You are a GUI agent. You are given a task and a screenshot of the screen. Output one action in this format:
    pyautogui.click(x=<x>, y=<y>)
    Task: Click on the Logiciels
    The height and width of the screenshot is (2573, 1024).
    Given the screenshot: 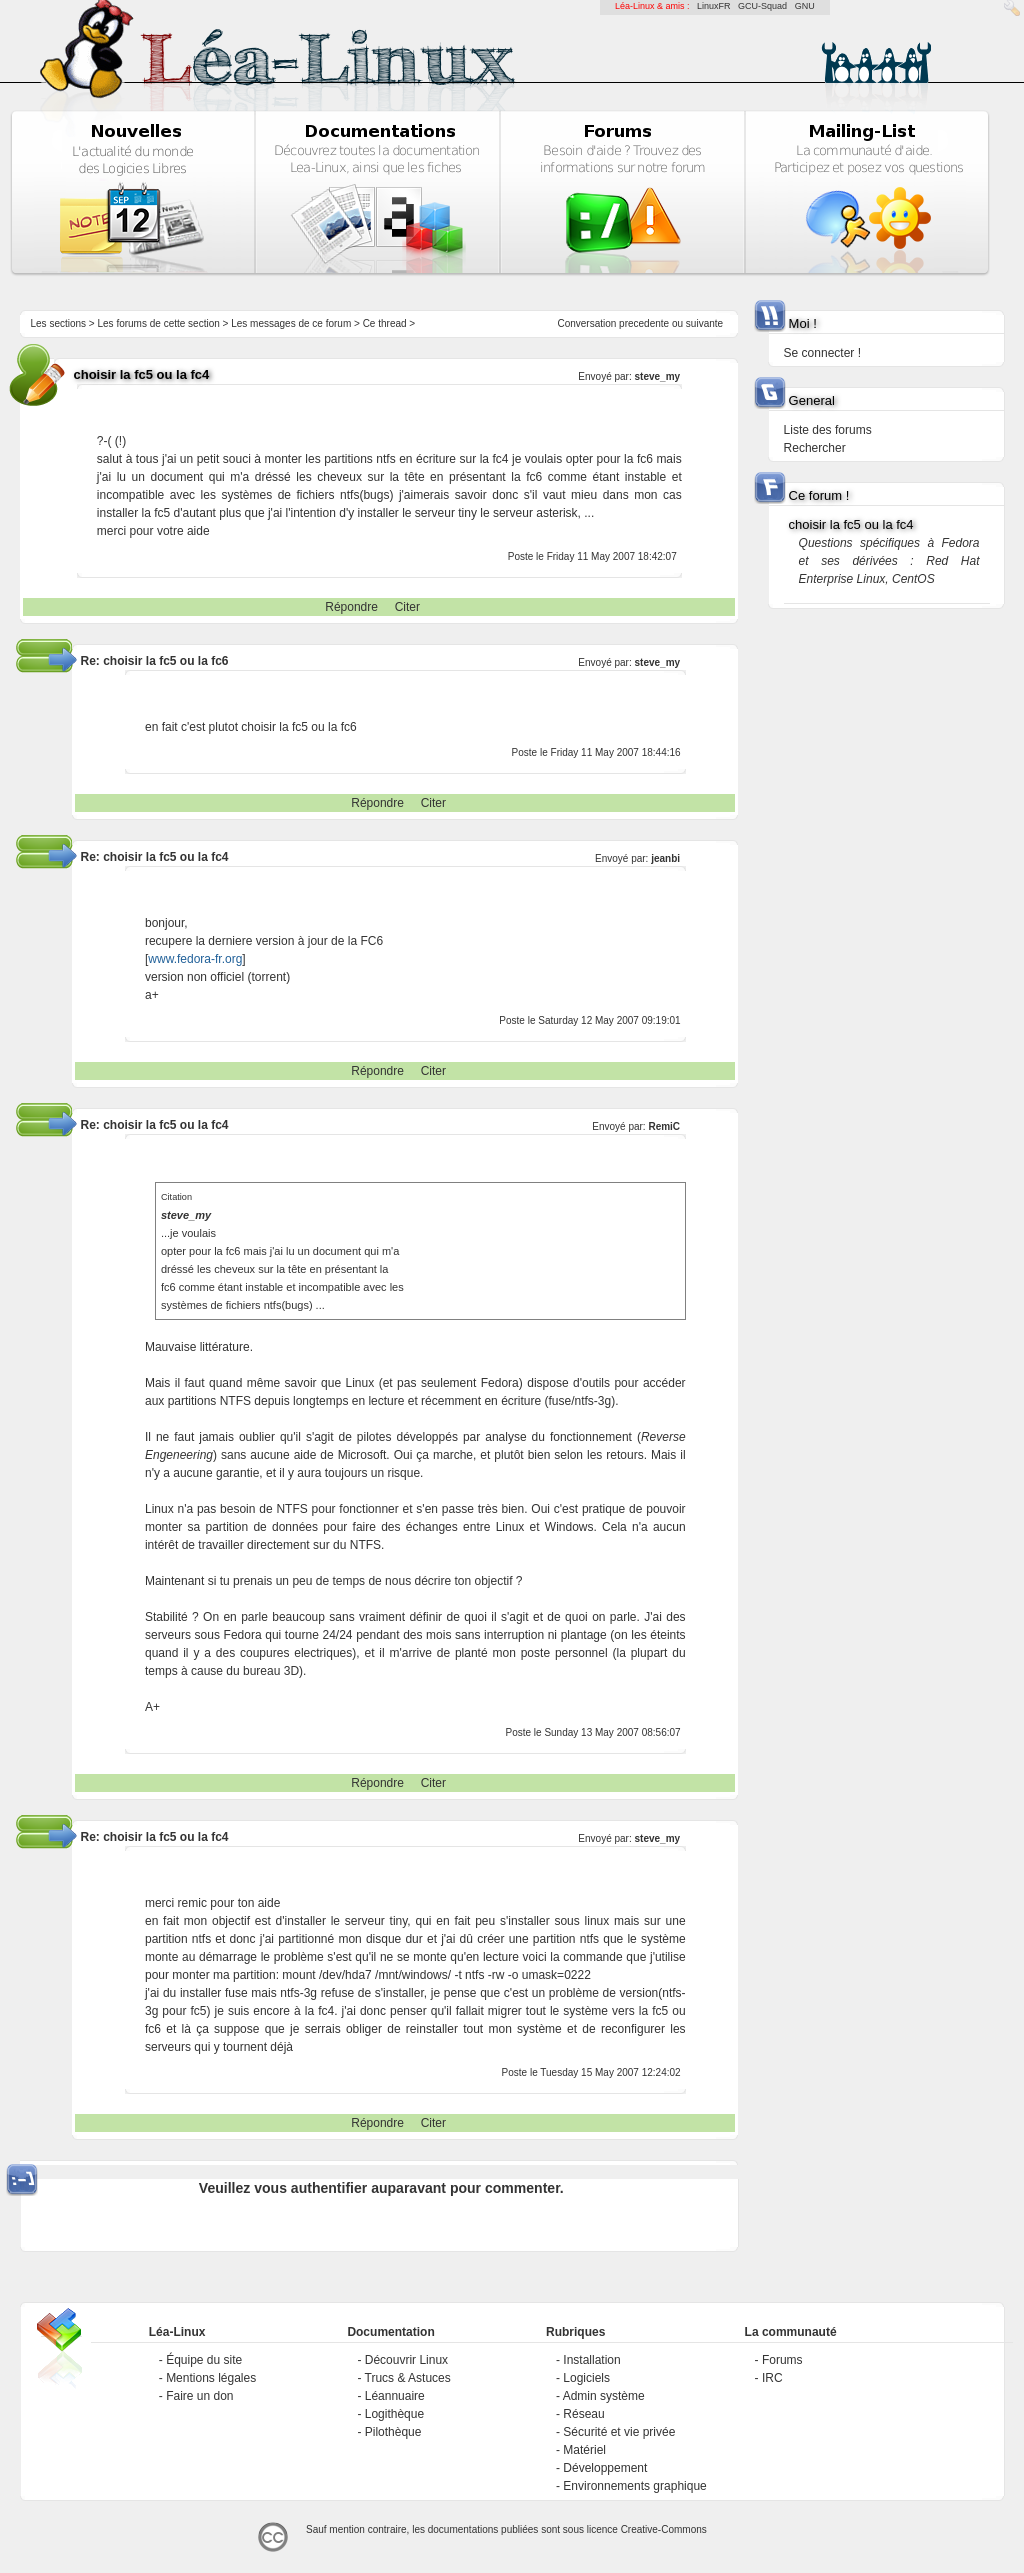 What is the action you would take?
    pyautogui.click(x=586, y=2378)
    